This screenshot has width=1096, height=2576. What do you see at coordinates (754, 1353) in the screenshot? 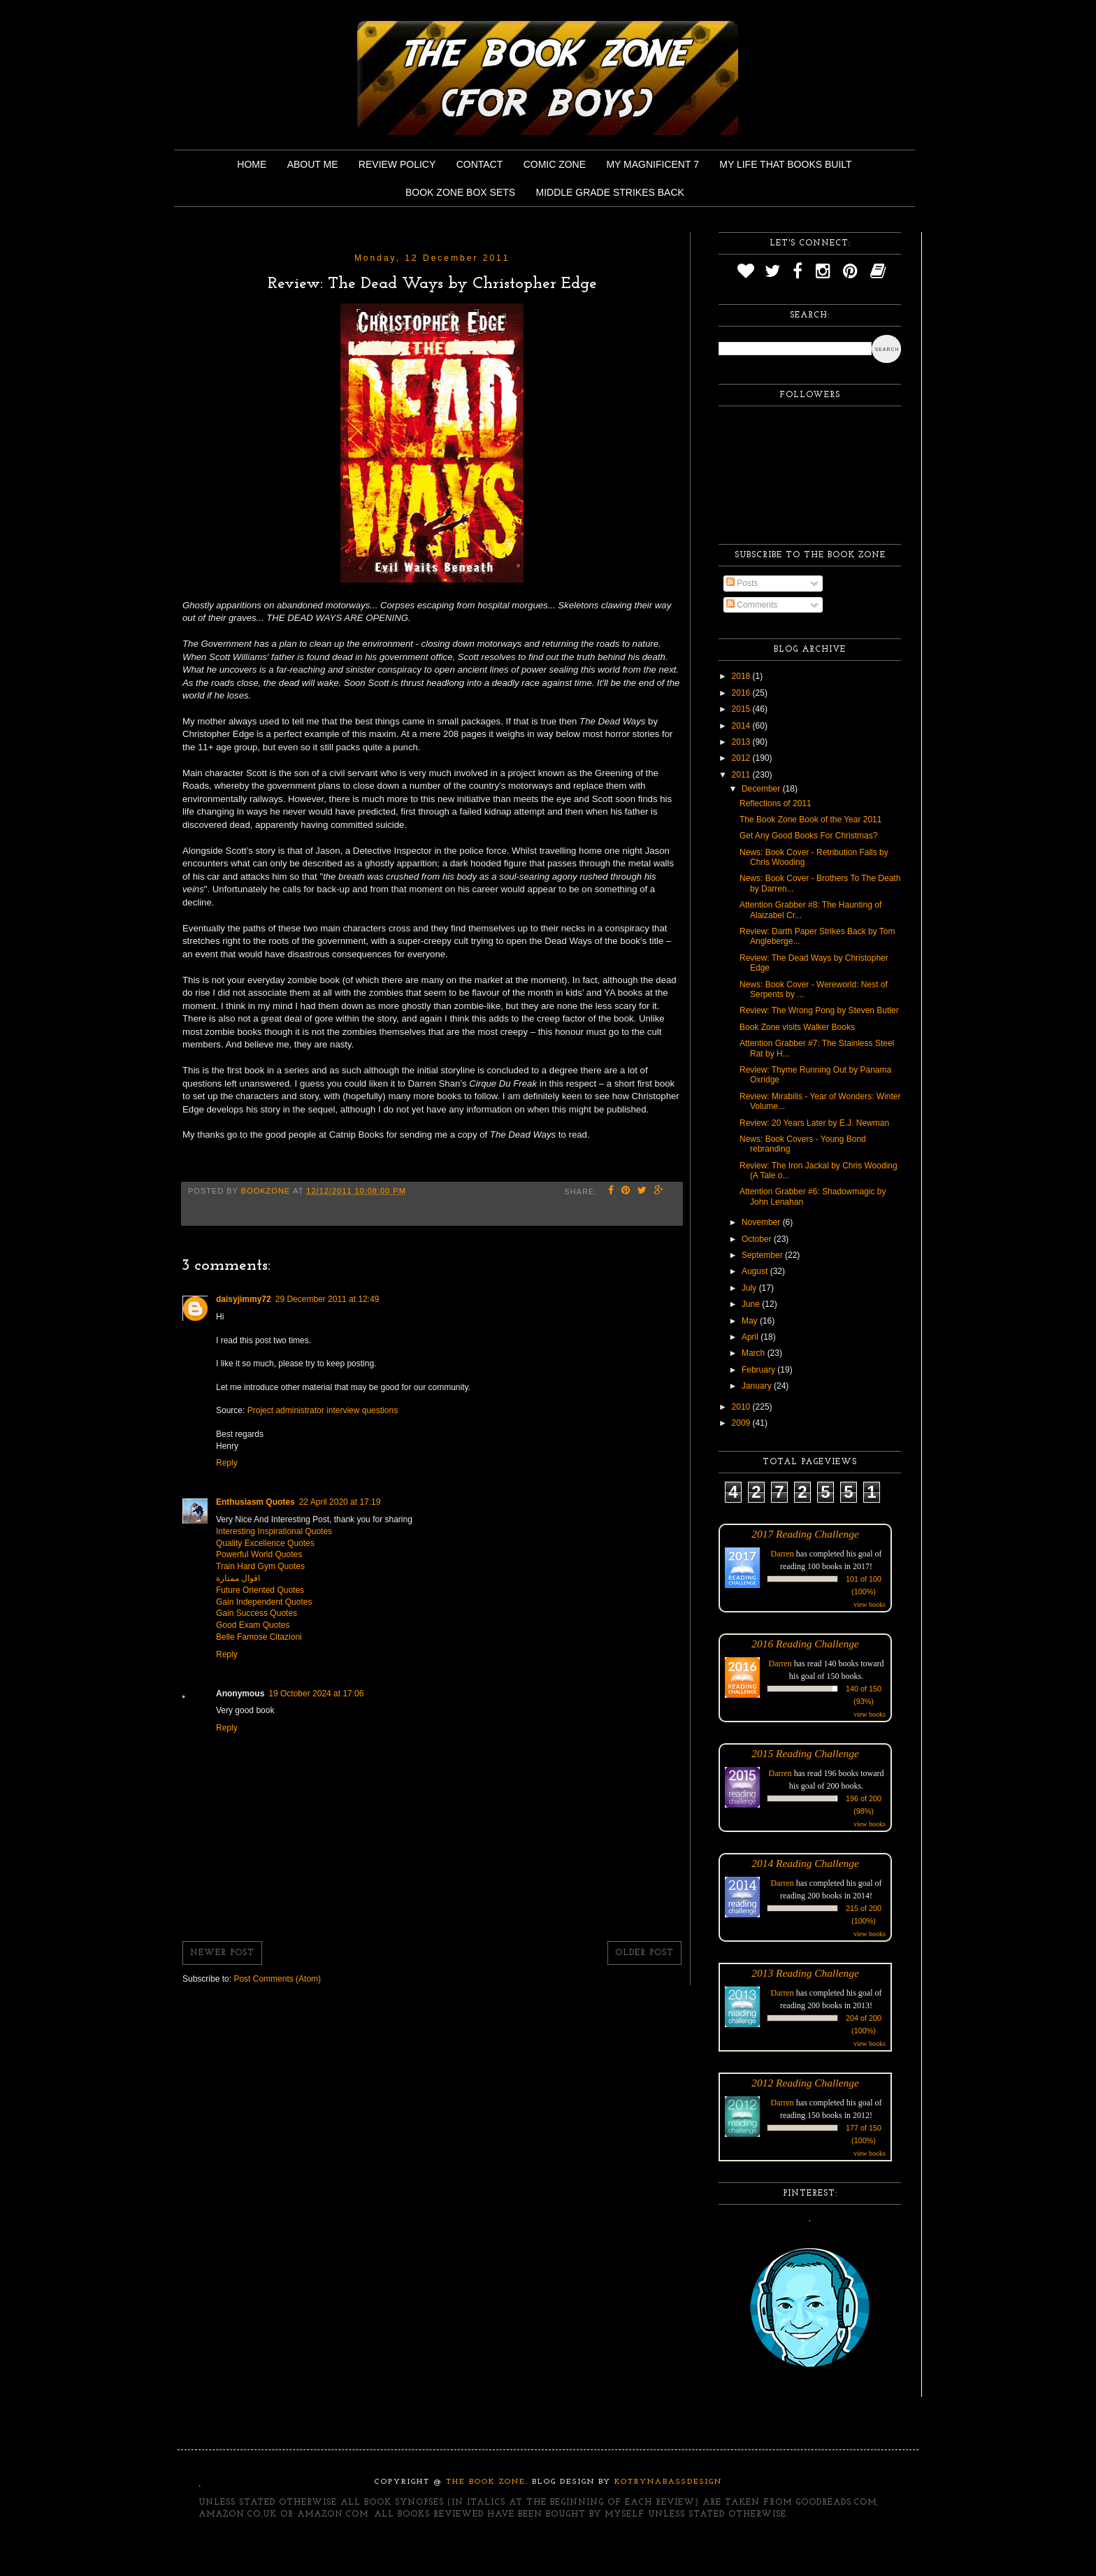
I see `March` at bounding box center [754, 1353].